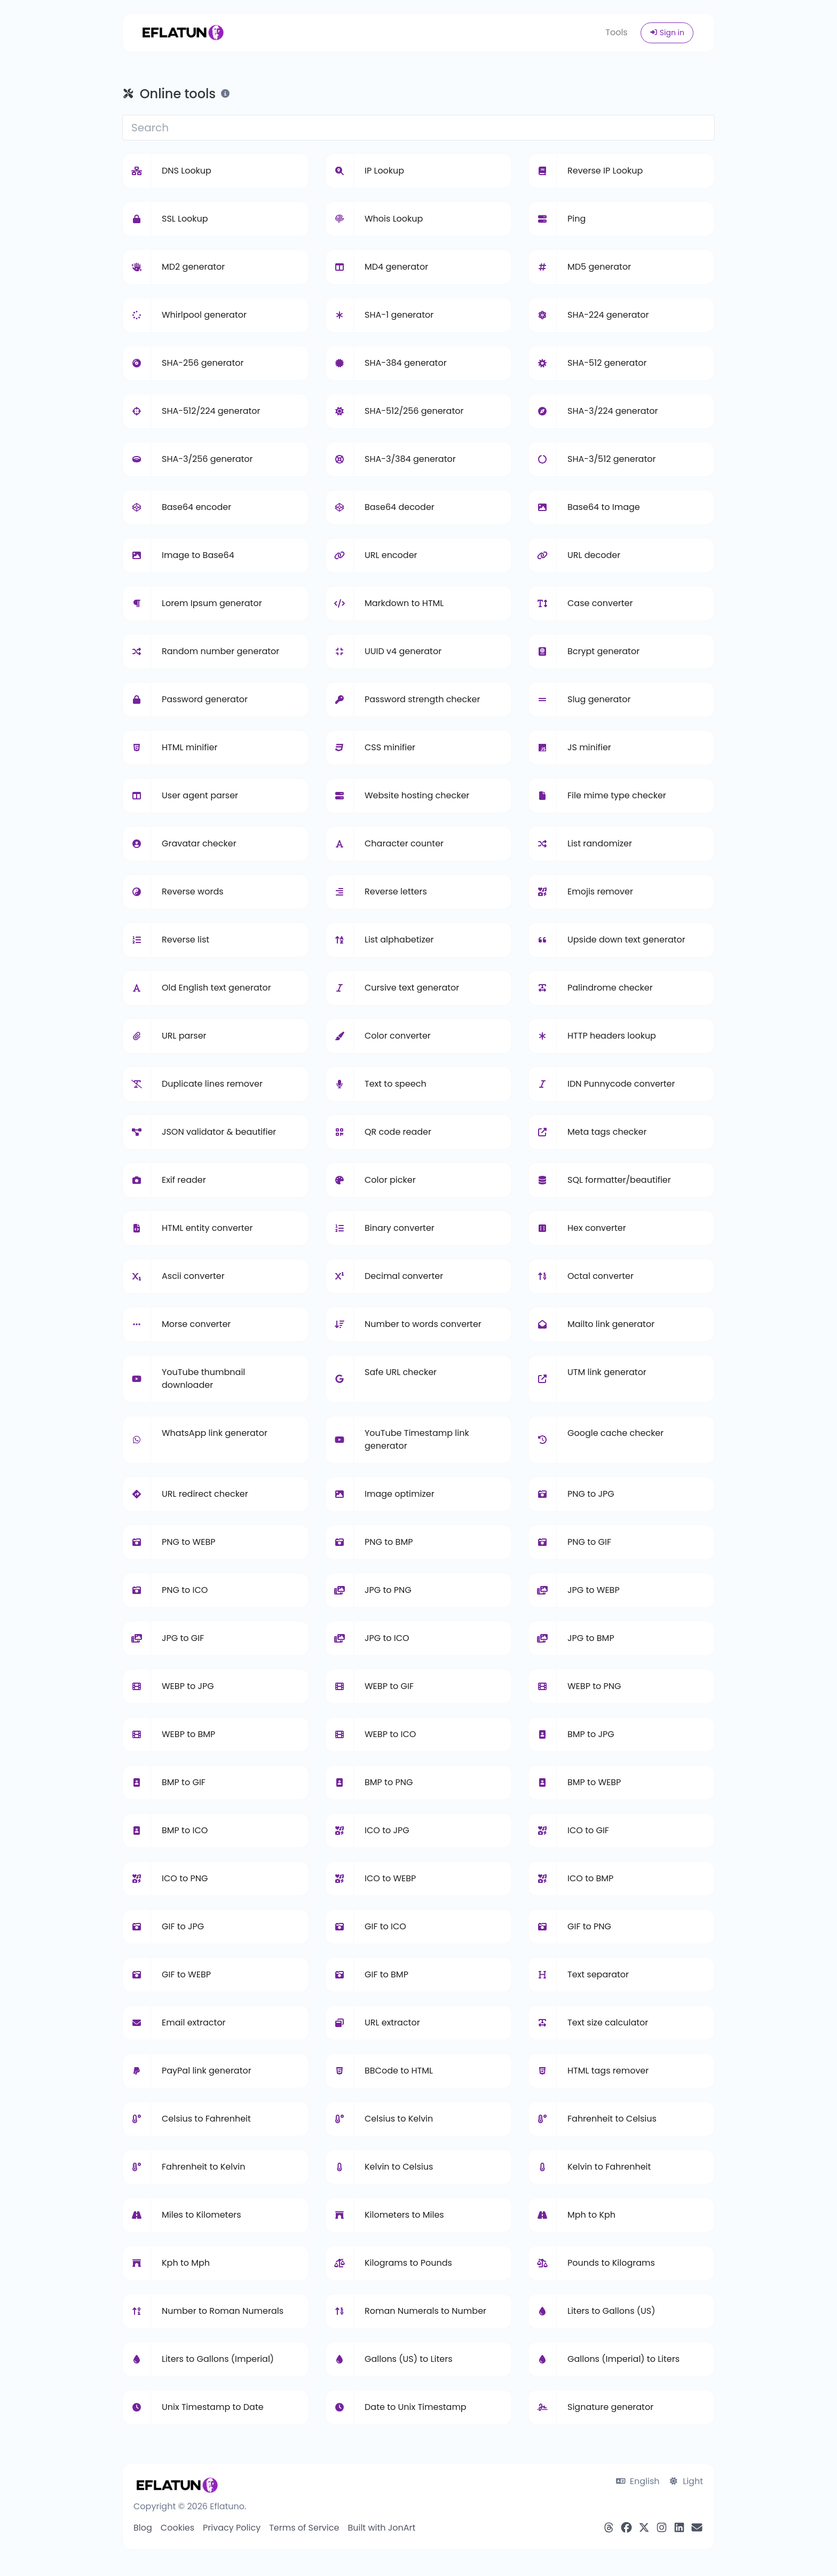 This screenshot has height=2576, width=837. Describe the element at coordinates (598, 699) in the screenshot. I see `Slug generator` at that location.